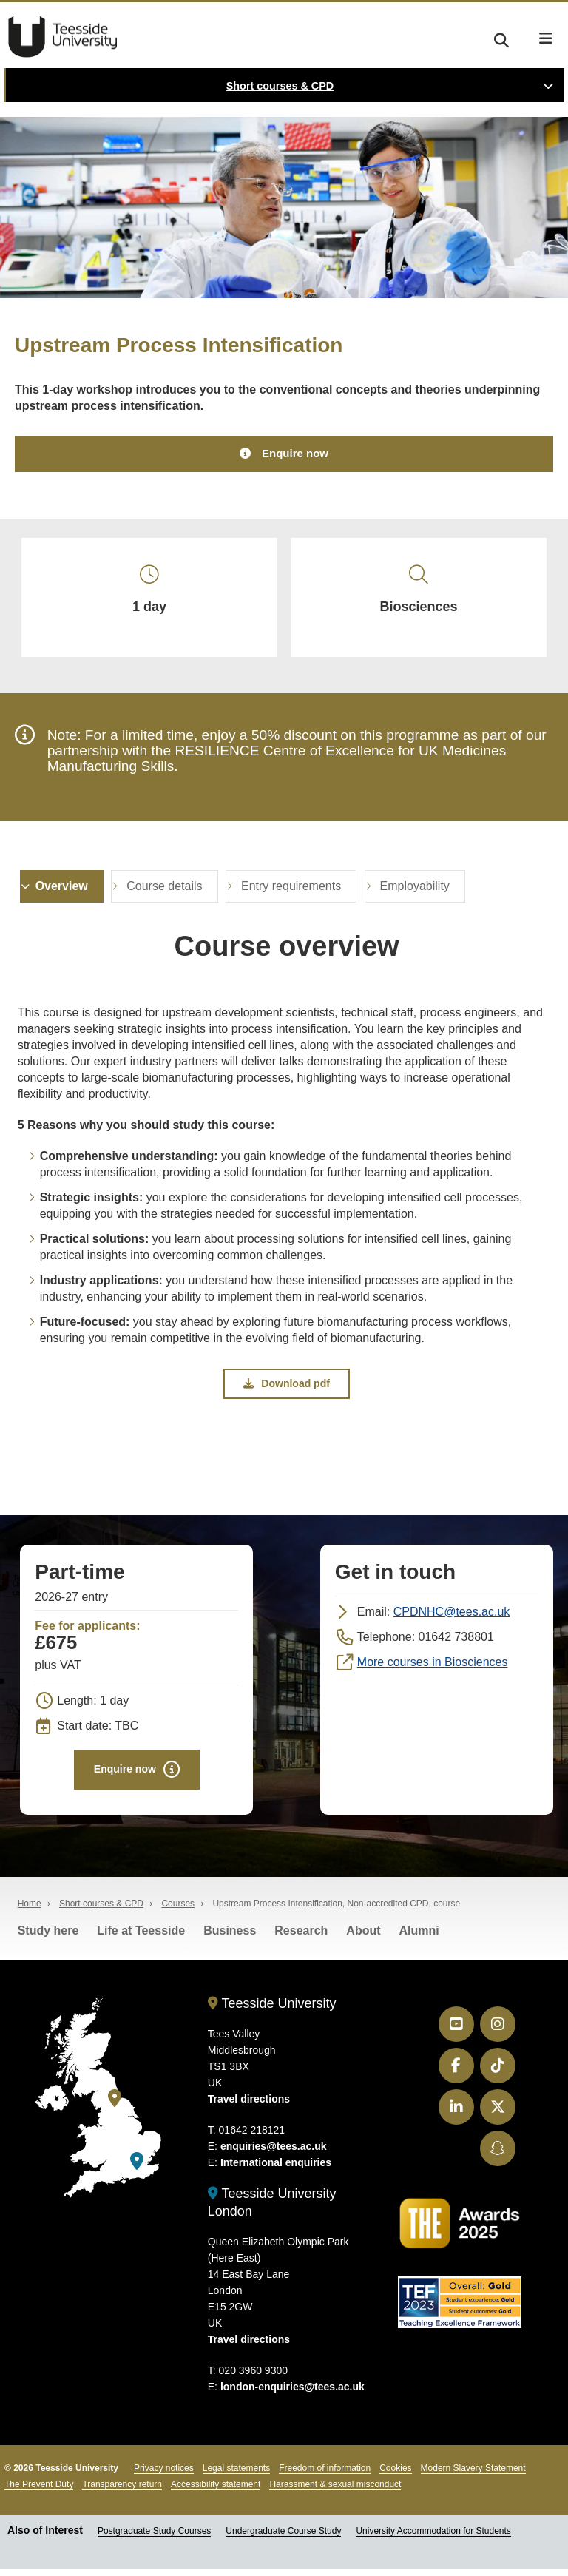  What do you see at coordinates (154, 2539) in the screenshot?
I see `Postgraduate Study Courses` at bounding box center [154, 2539].